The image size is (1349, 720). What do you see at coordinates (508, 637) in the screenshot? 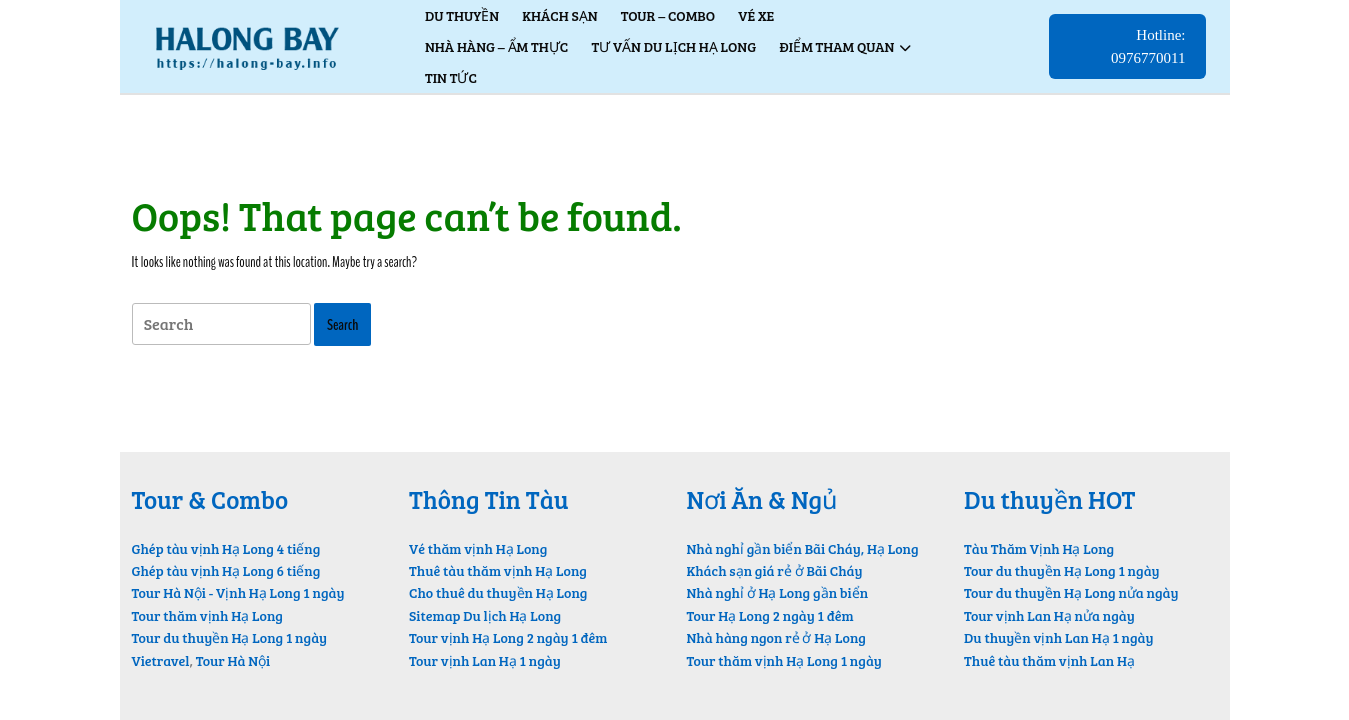
I see `Tour vịnh Hạ Long 2 ngày 1 đêm` at bounding box center [508, 637].